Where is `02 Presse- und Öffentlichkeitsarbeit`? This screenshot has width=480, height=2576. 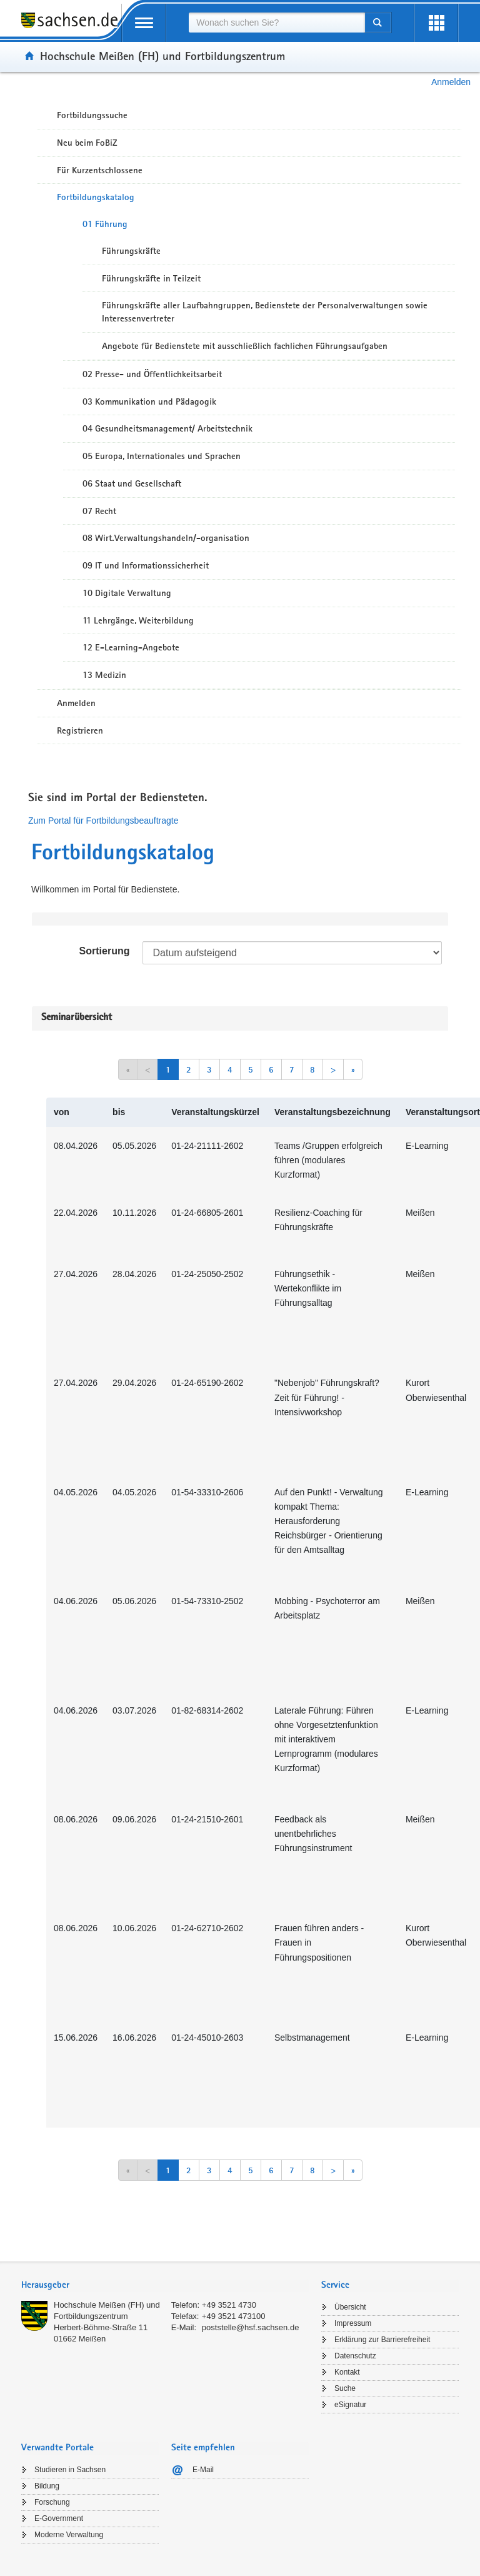 02 Presse- und Öffentlichkeitsarbeit is located at coordinates (152, 374).